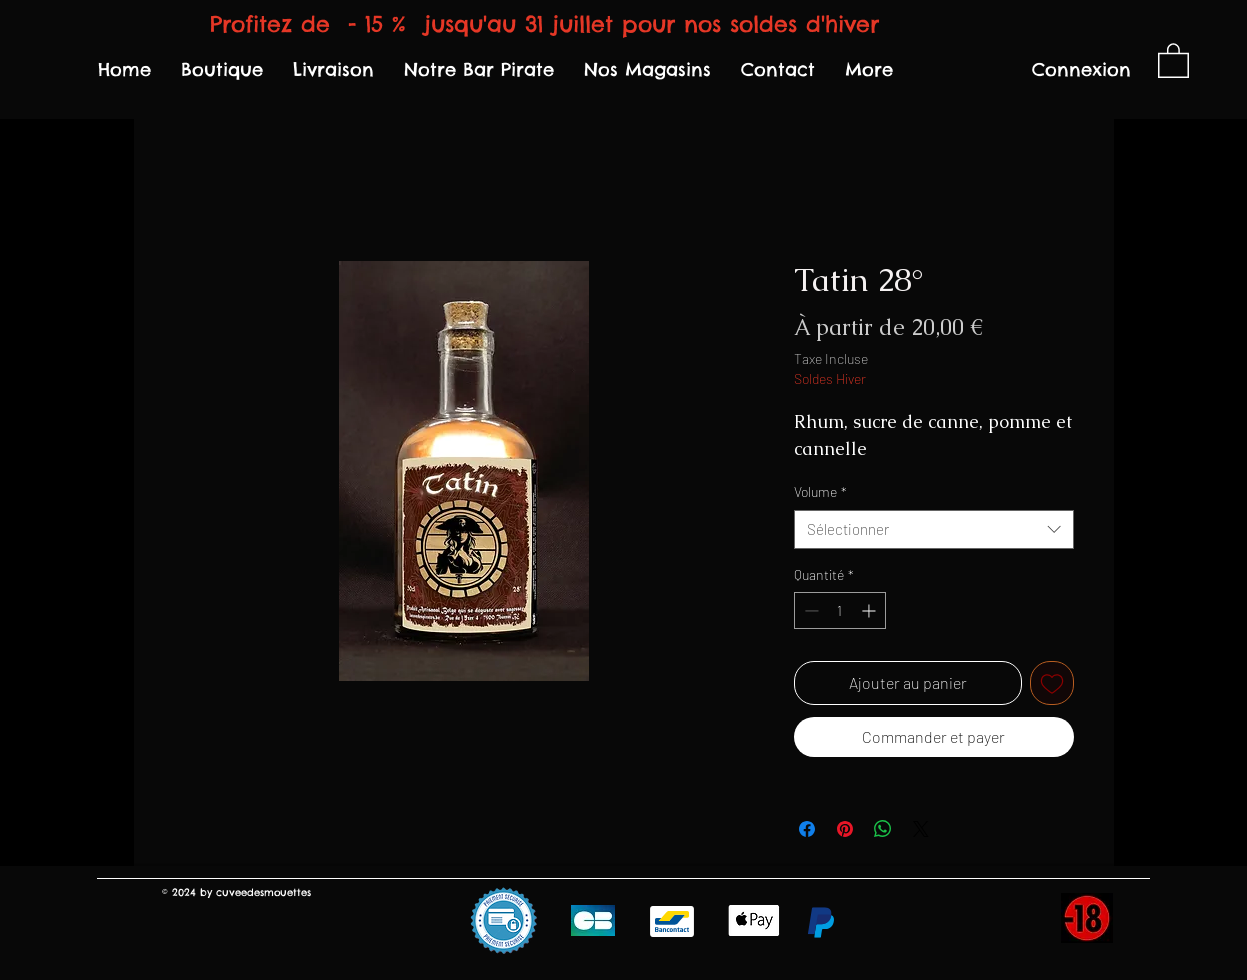 The width and height of the screenshot is (1247, 980). Describe the element at coordinates (921, 829) in the screenshot. I see `[Share on X]` at that location.